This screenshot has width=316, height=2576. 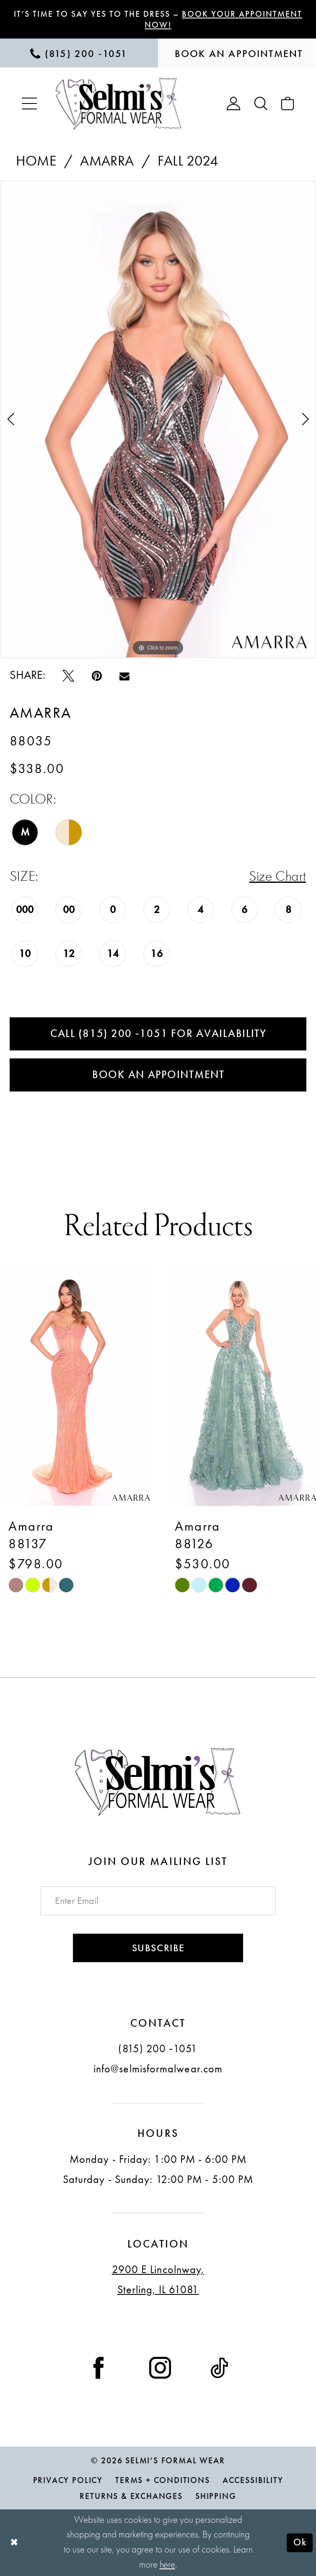 What do you see at coordinates (260, 103) in the screenshot?
I see `[Show search]` at bounding box center [260, 103].